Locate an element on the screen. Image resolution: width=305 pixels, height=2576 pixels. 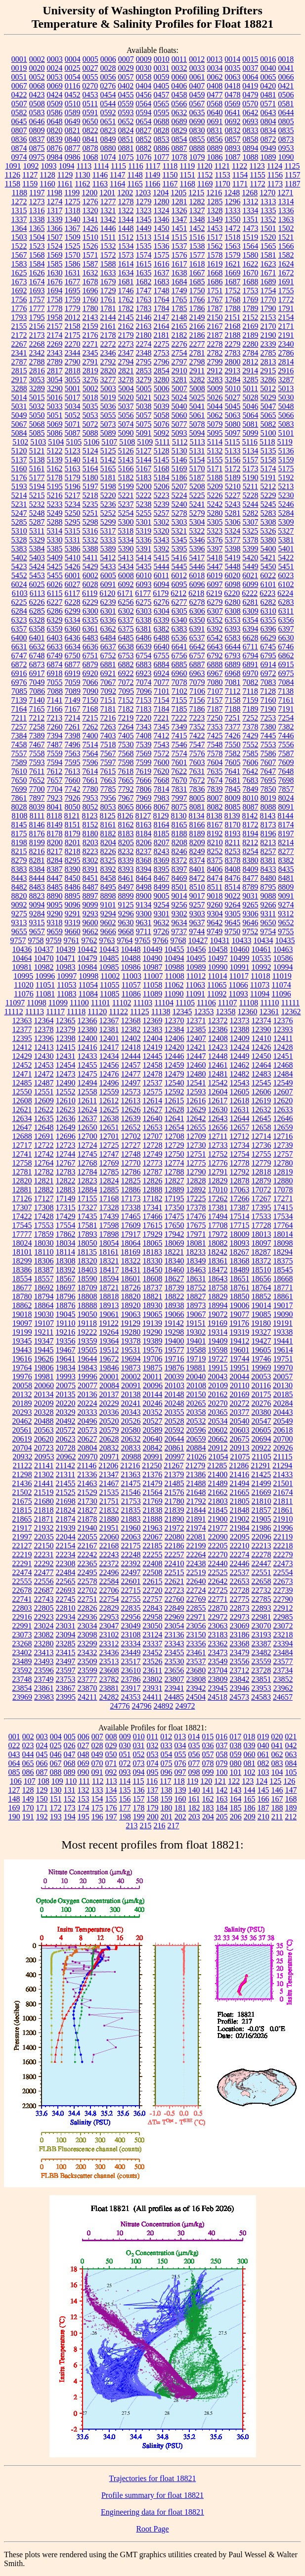
18330 is located at coordinates (153, 1261).